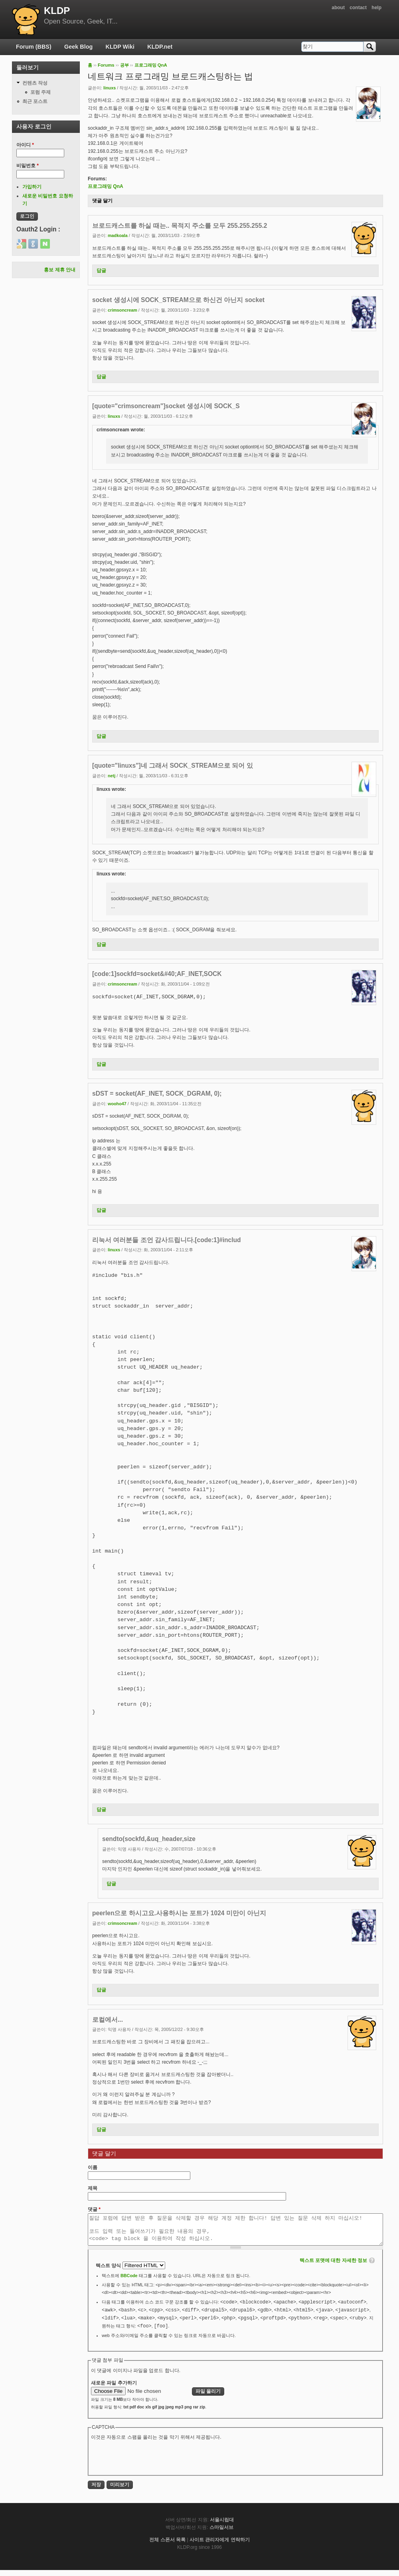  I want to click on 비밀번호, so click(27, 165).